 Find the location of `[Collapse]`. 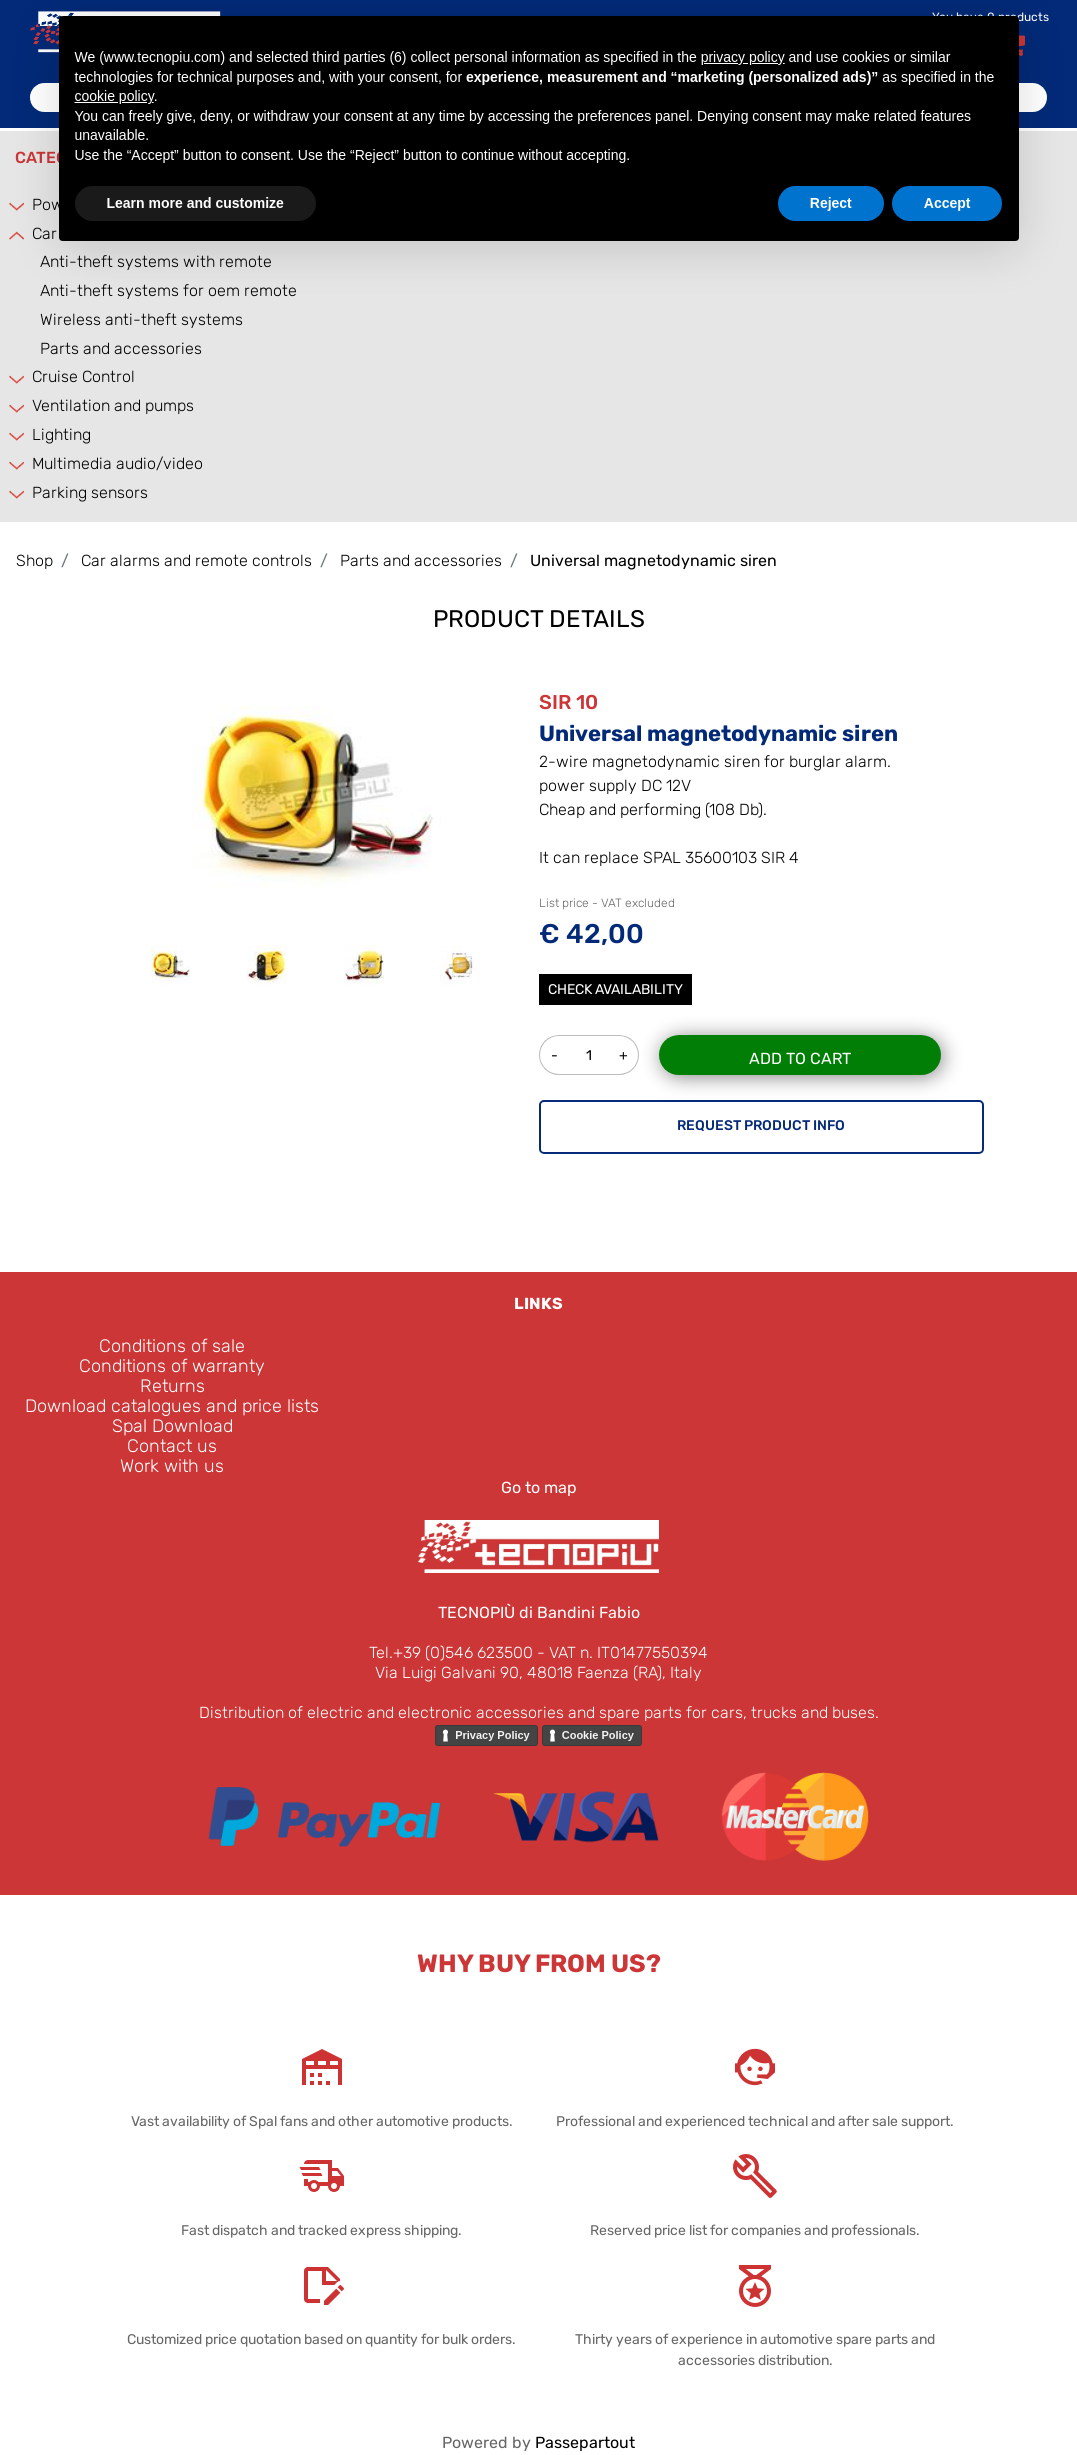

[Collapse] is located at coordinates (18, 234).